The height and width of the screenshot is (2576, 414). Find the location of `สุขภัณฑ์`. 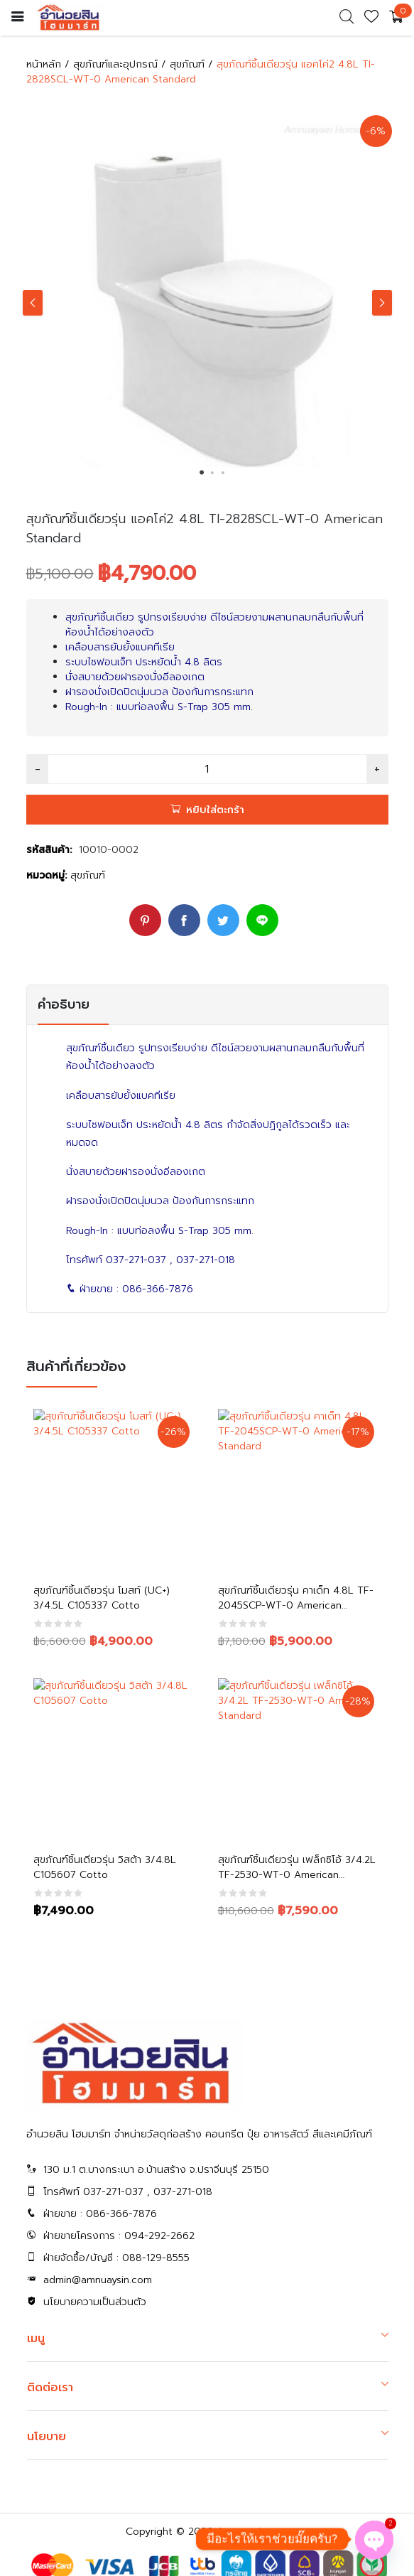

สุขภัณฑ์ is located at coordinates (187, 64).